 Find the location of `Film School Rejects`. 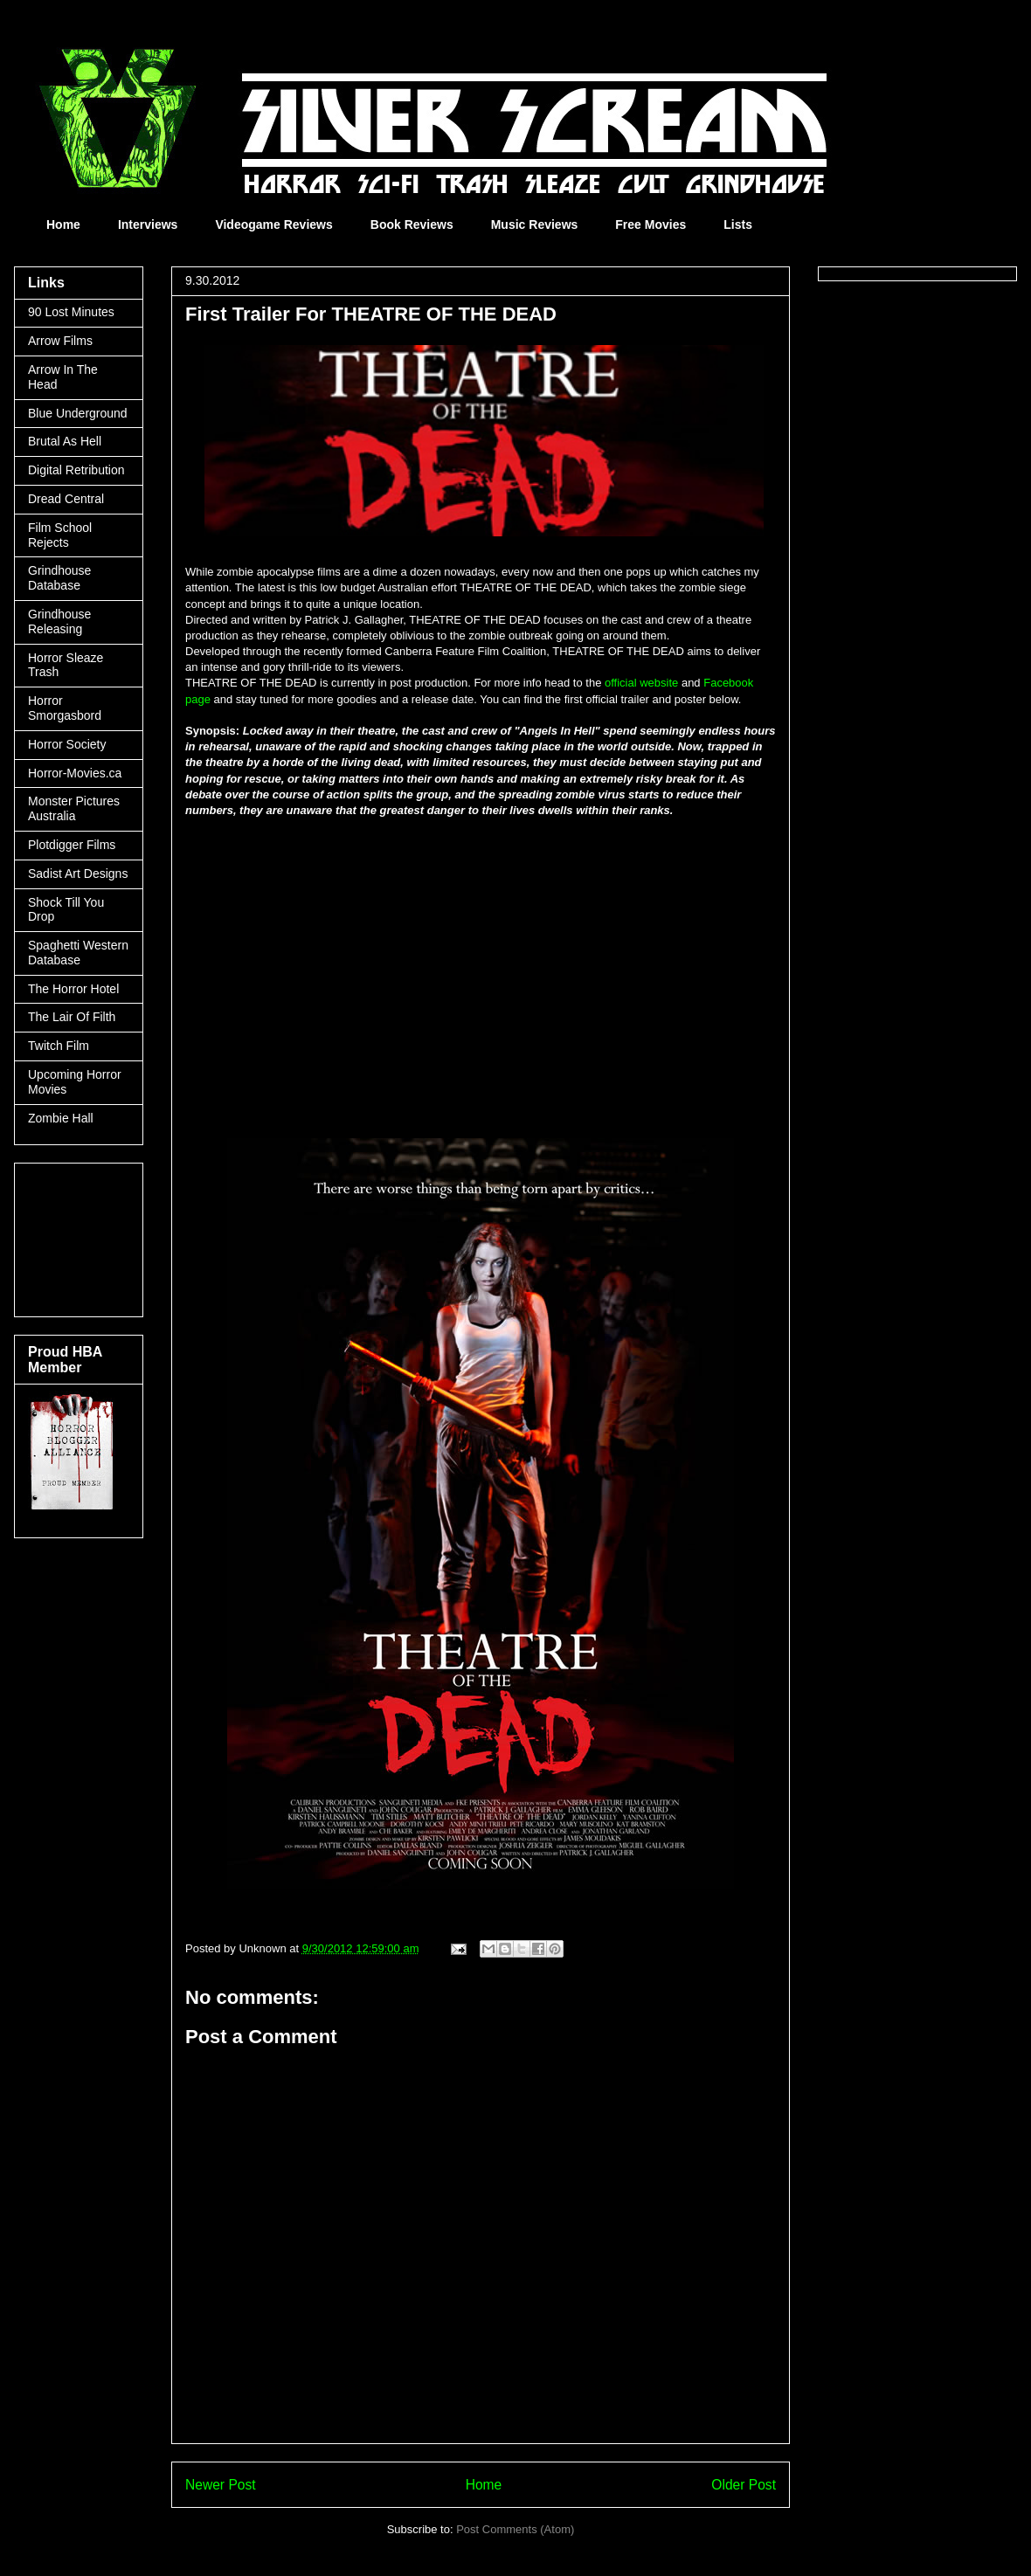

Film School Rejects is located at coordinates (60, 535).